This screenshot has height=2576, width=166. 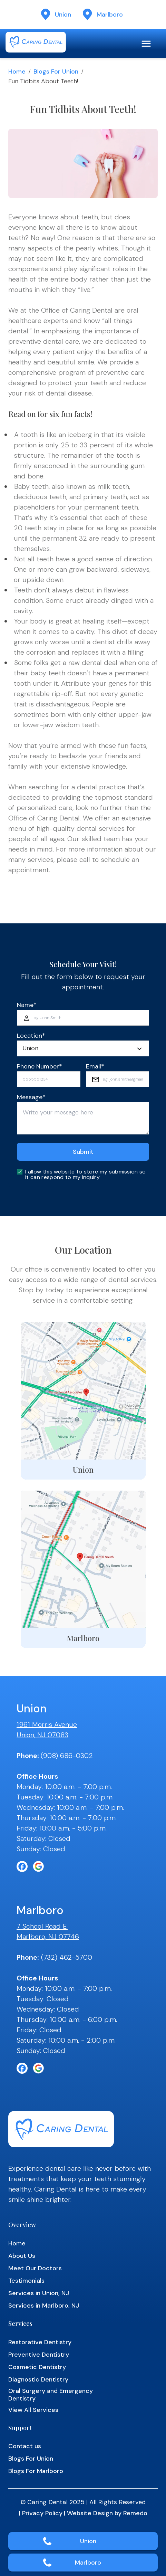 I want to click on Marlboro, NJ 07746, so click(x=48, y=1936).